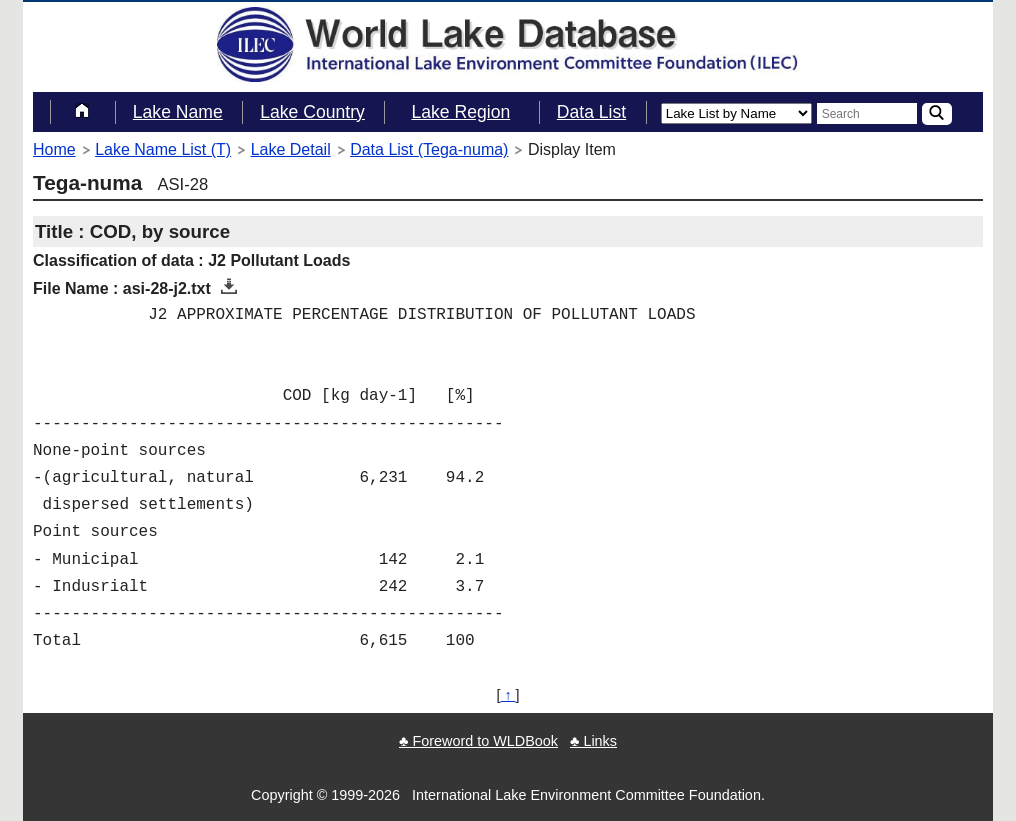  What do you see at coordinates (54, 149) in the screenshot?
I see `Home` at bounding box center [54, 149].